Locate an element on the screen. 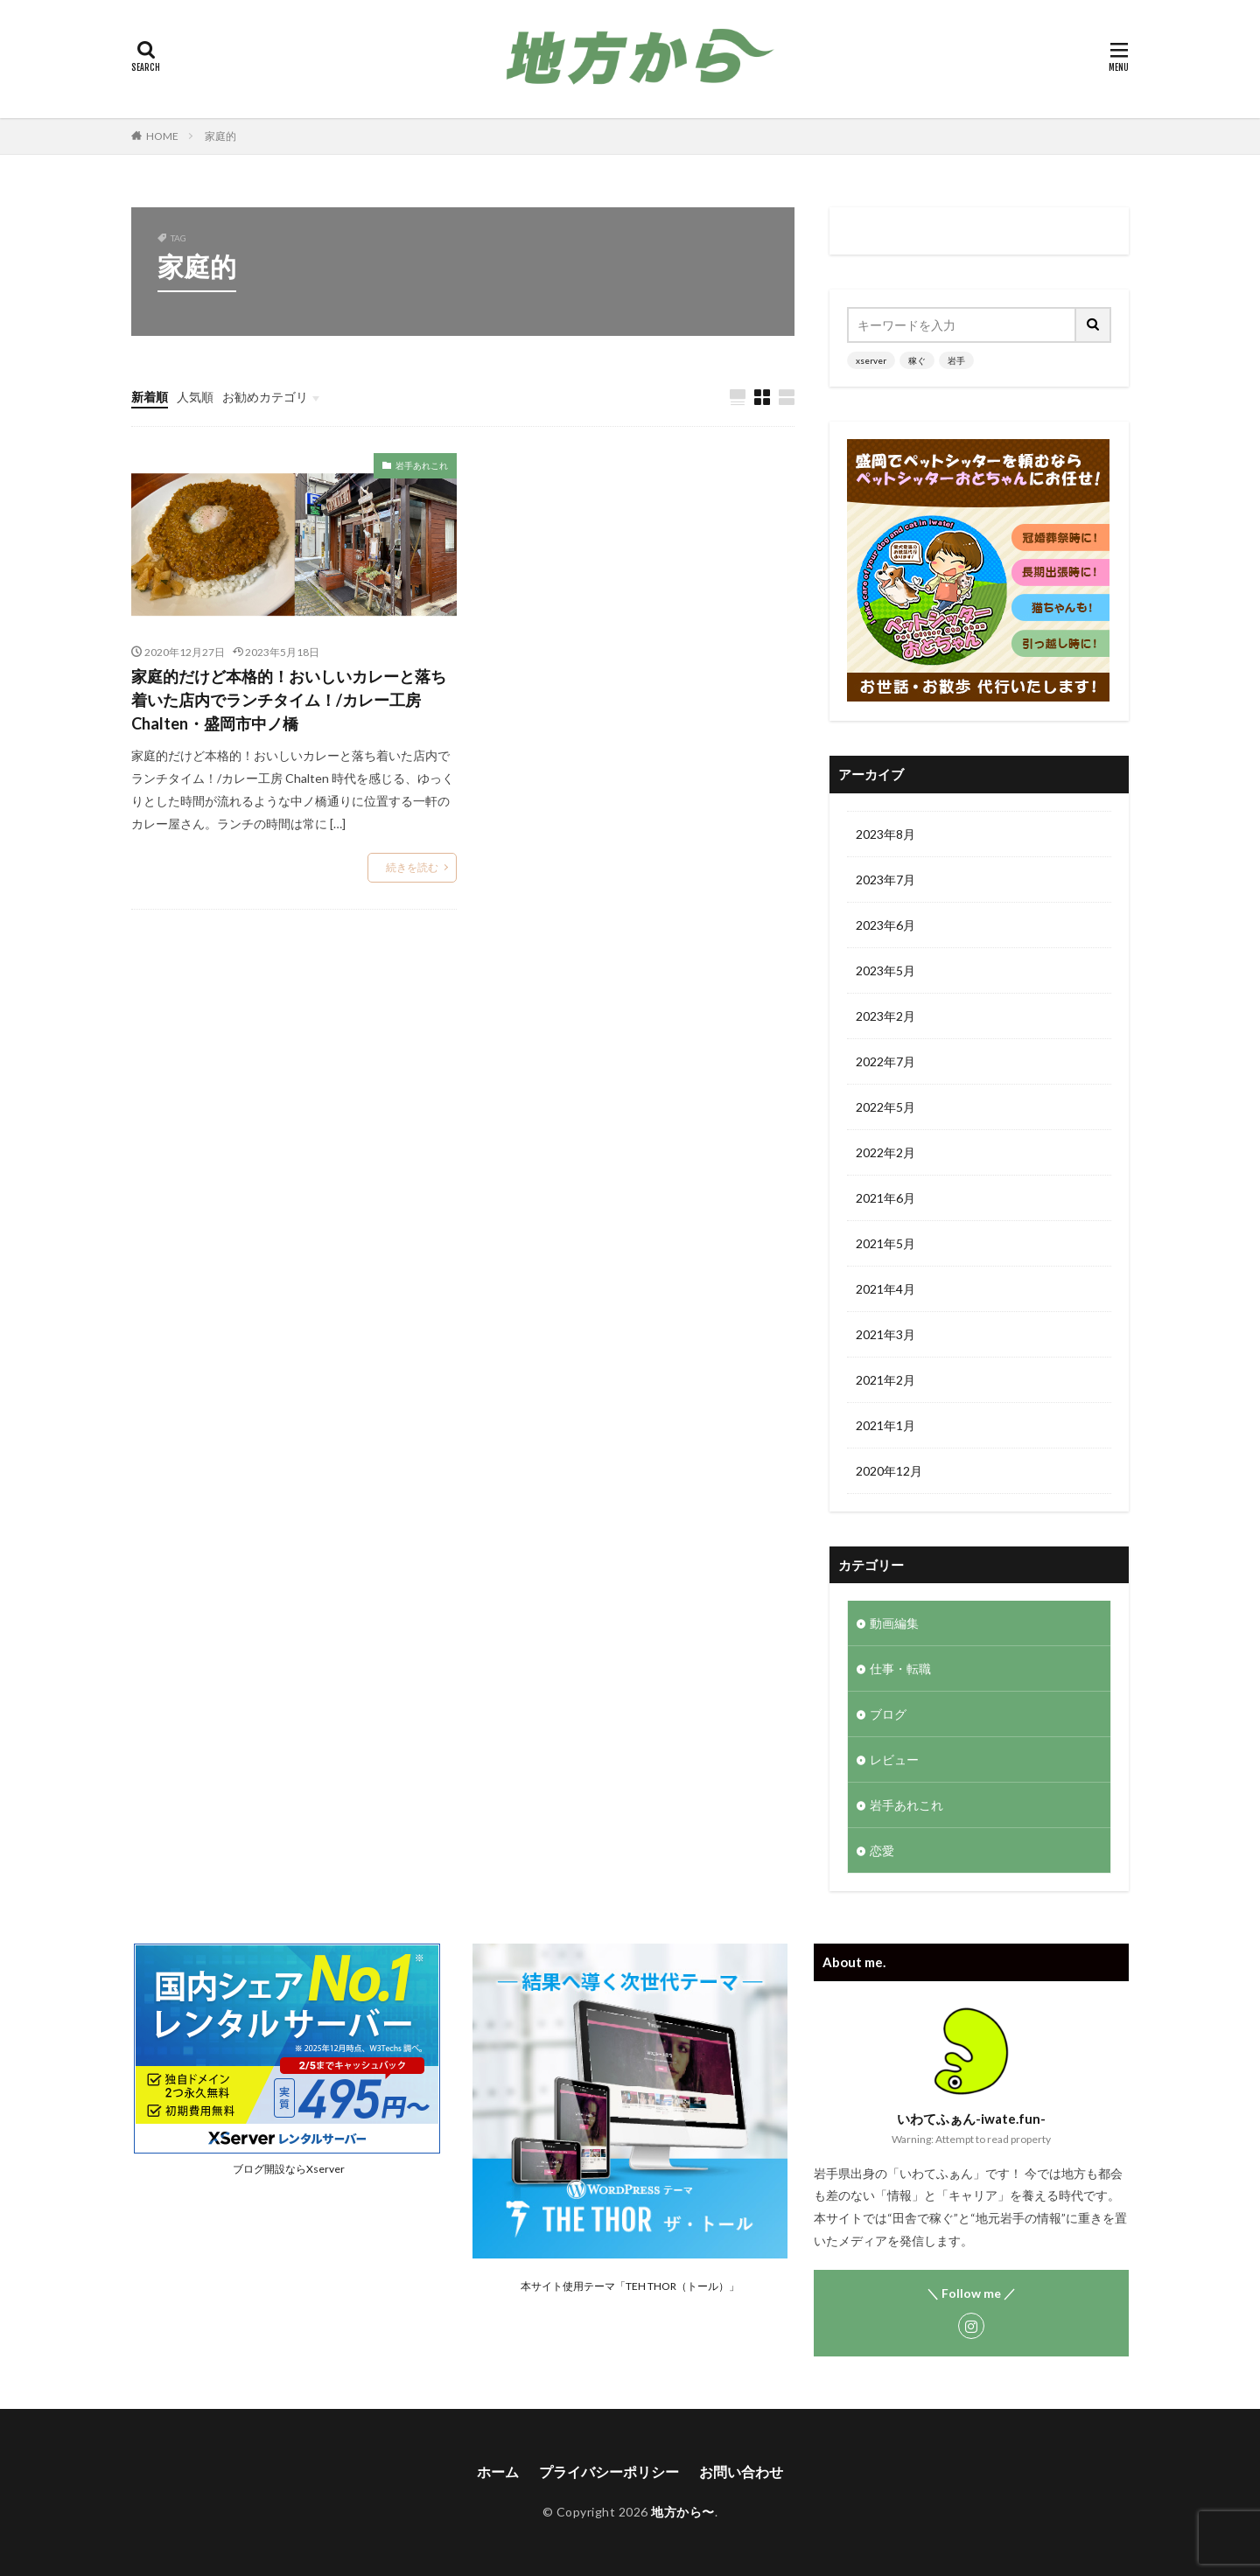 The width and height of the screenshot is (1260, 2576). 2021年2月 is located at coordinates (885, 1379).